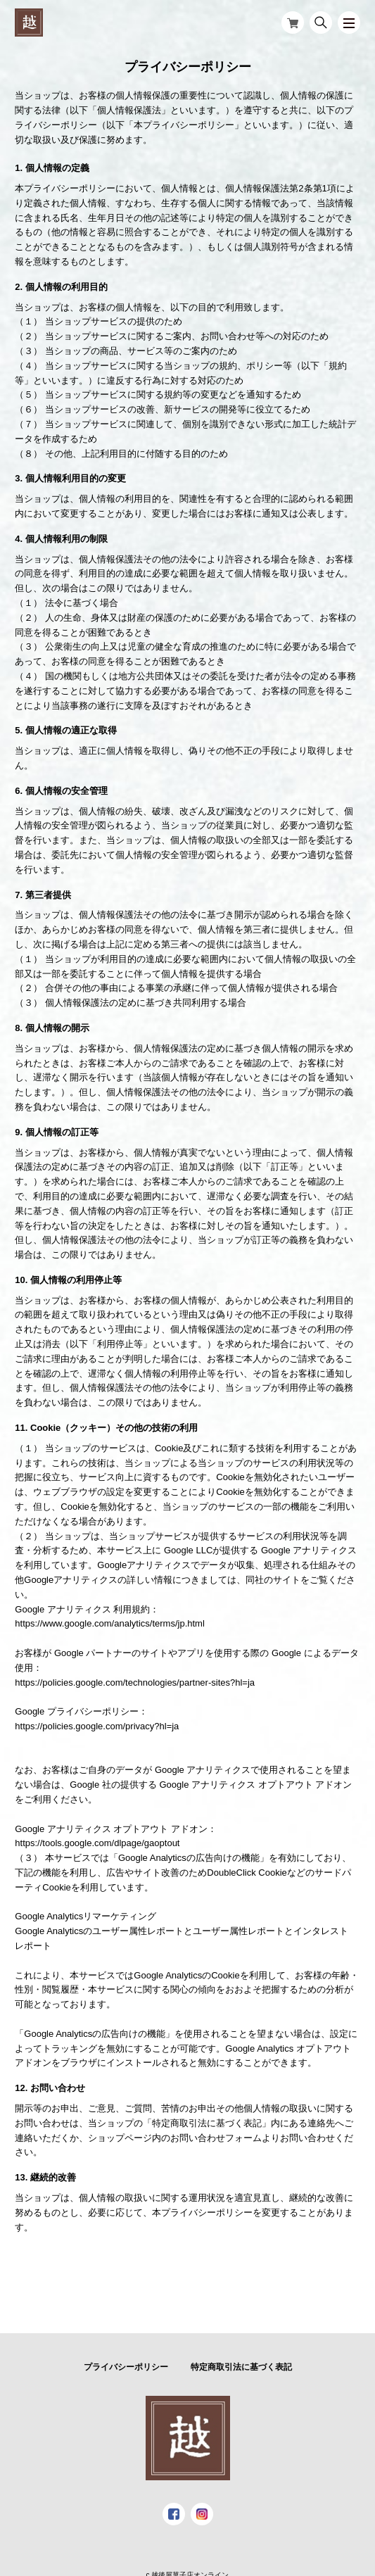  I want to click on プライバシーポリシー, so click(126, 2367).